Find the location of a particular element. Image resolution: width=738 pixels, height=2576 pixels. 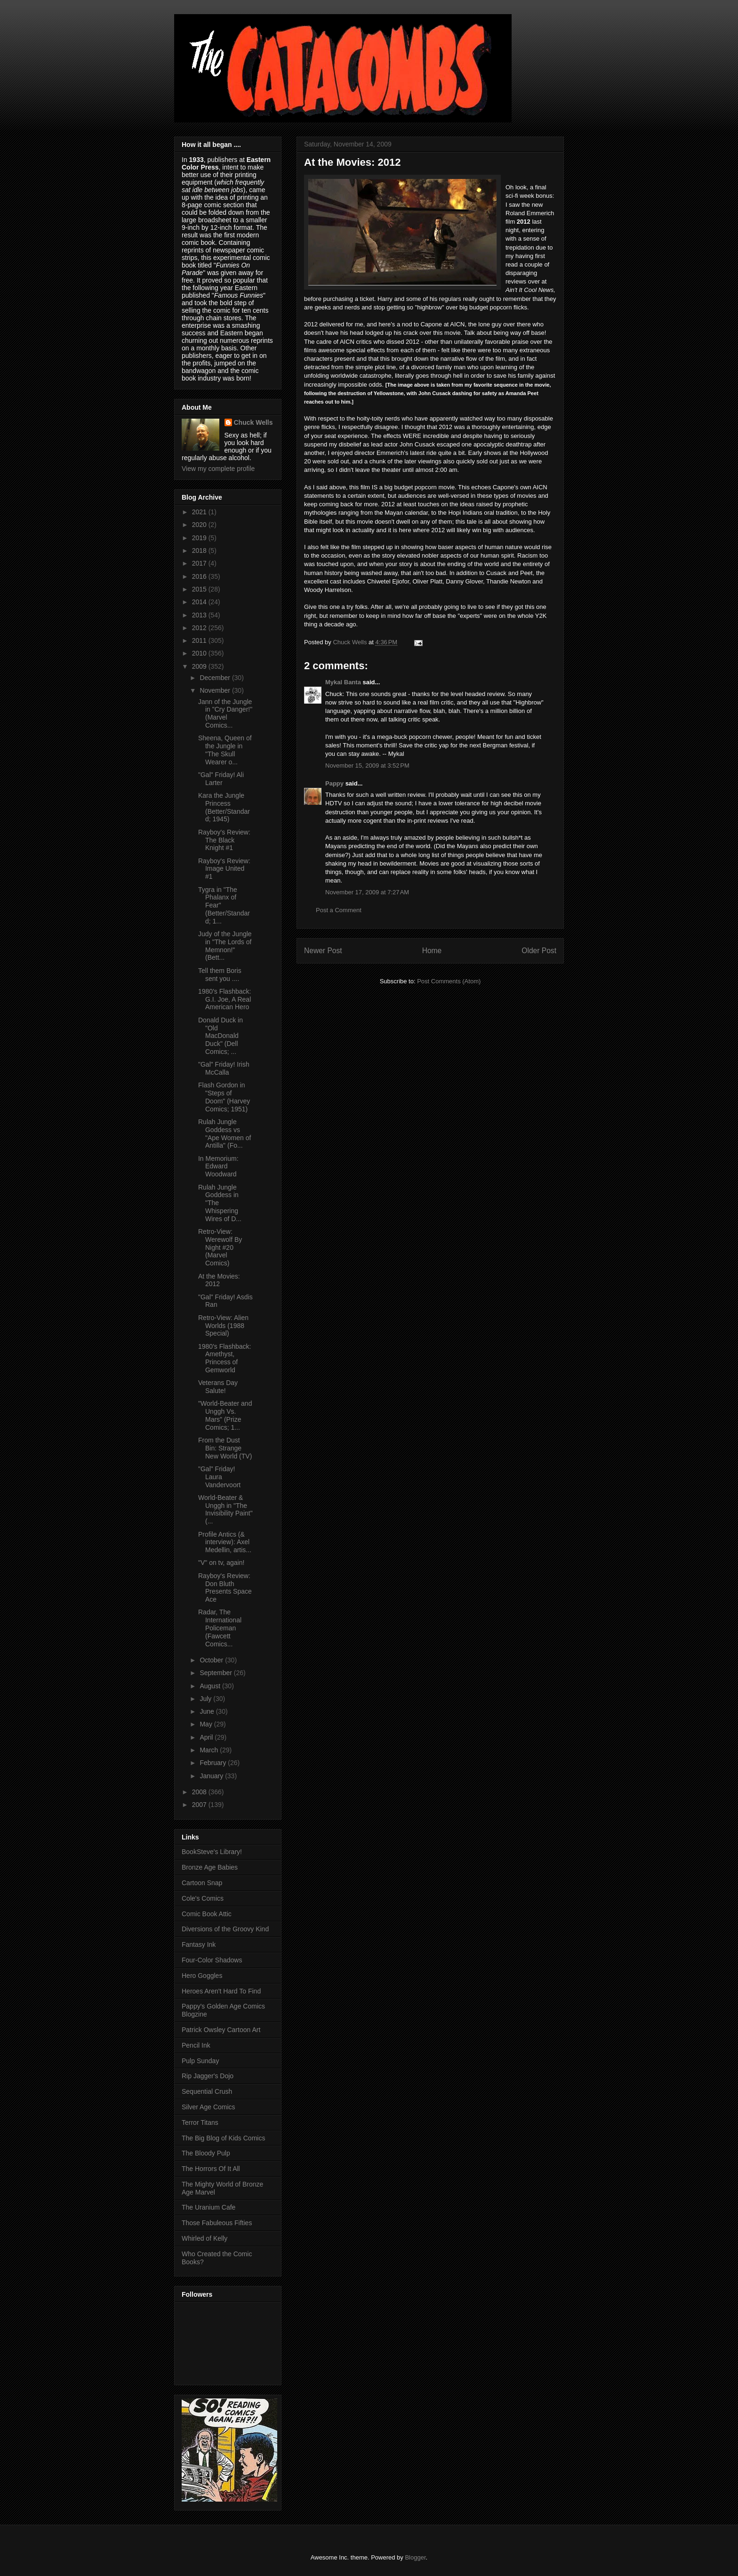

Mykal Banta is located at coordinates (343, 682).